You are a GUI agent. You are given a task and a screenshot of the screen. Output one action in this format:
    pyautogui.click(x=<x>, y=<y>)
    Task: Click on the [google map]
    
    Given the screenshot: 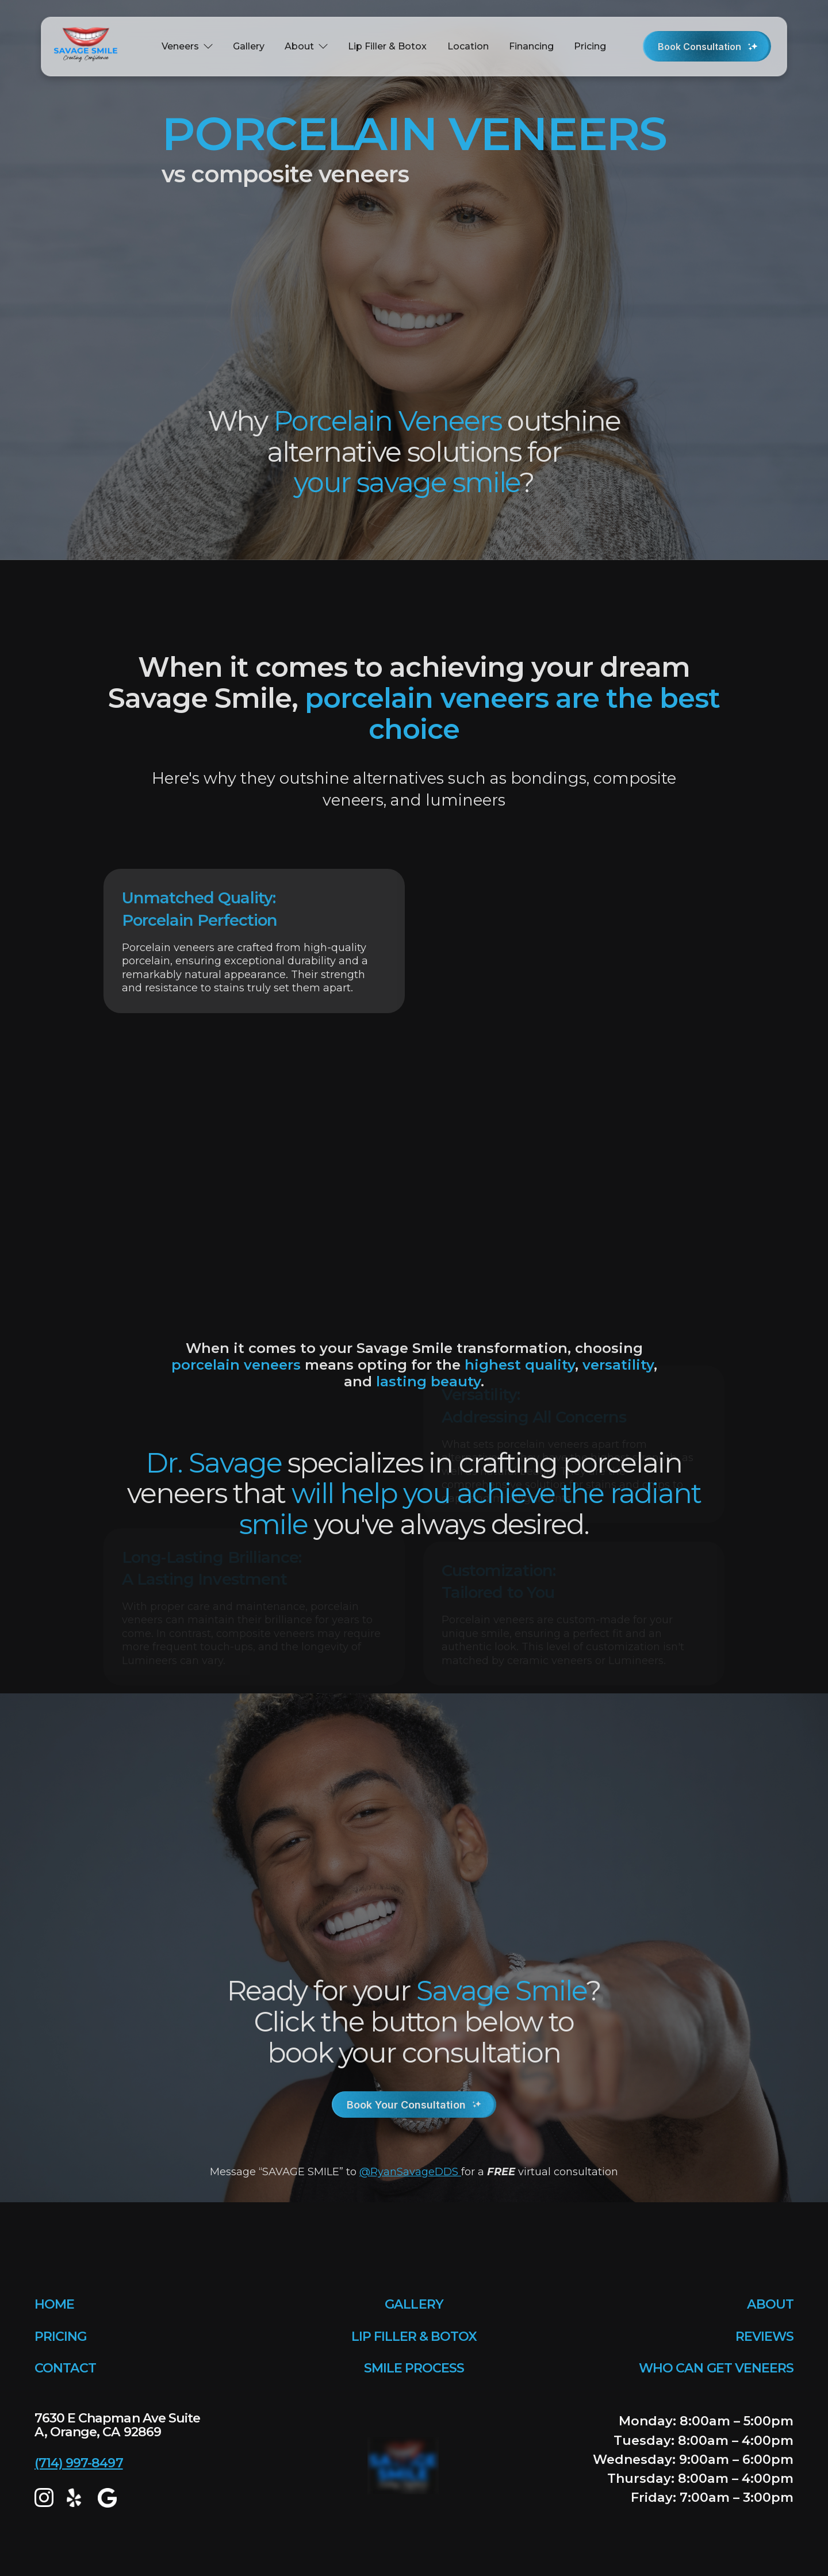 What is the action you would take?
    pyautogui.click(x=107, y=2497)
    